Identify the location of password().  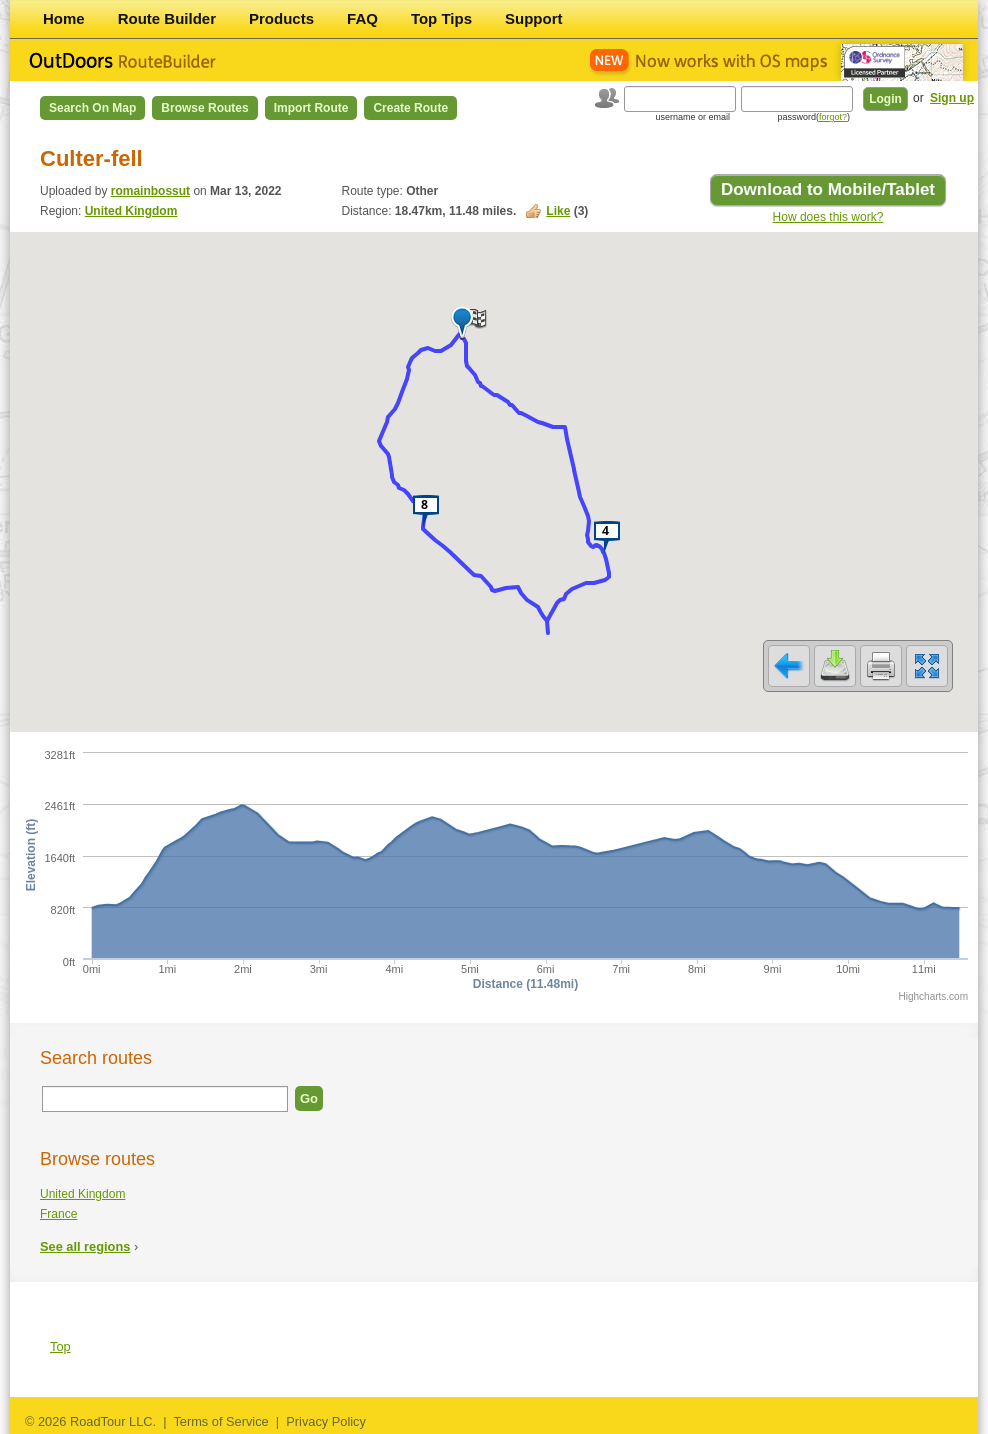
(813, 117).